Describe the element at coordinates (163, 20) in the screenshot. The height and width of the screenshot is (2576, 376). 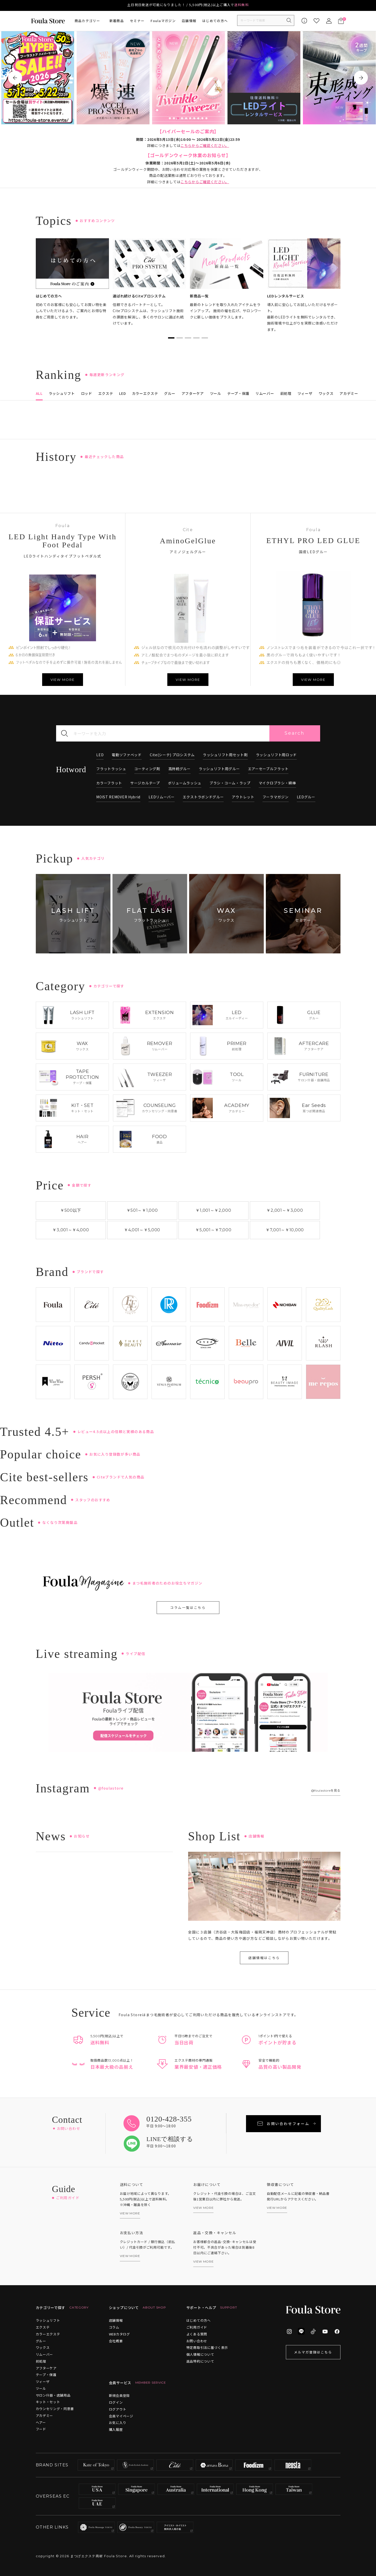
I see `Foulaマガジン` at that location.